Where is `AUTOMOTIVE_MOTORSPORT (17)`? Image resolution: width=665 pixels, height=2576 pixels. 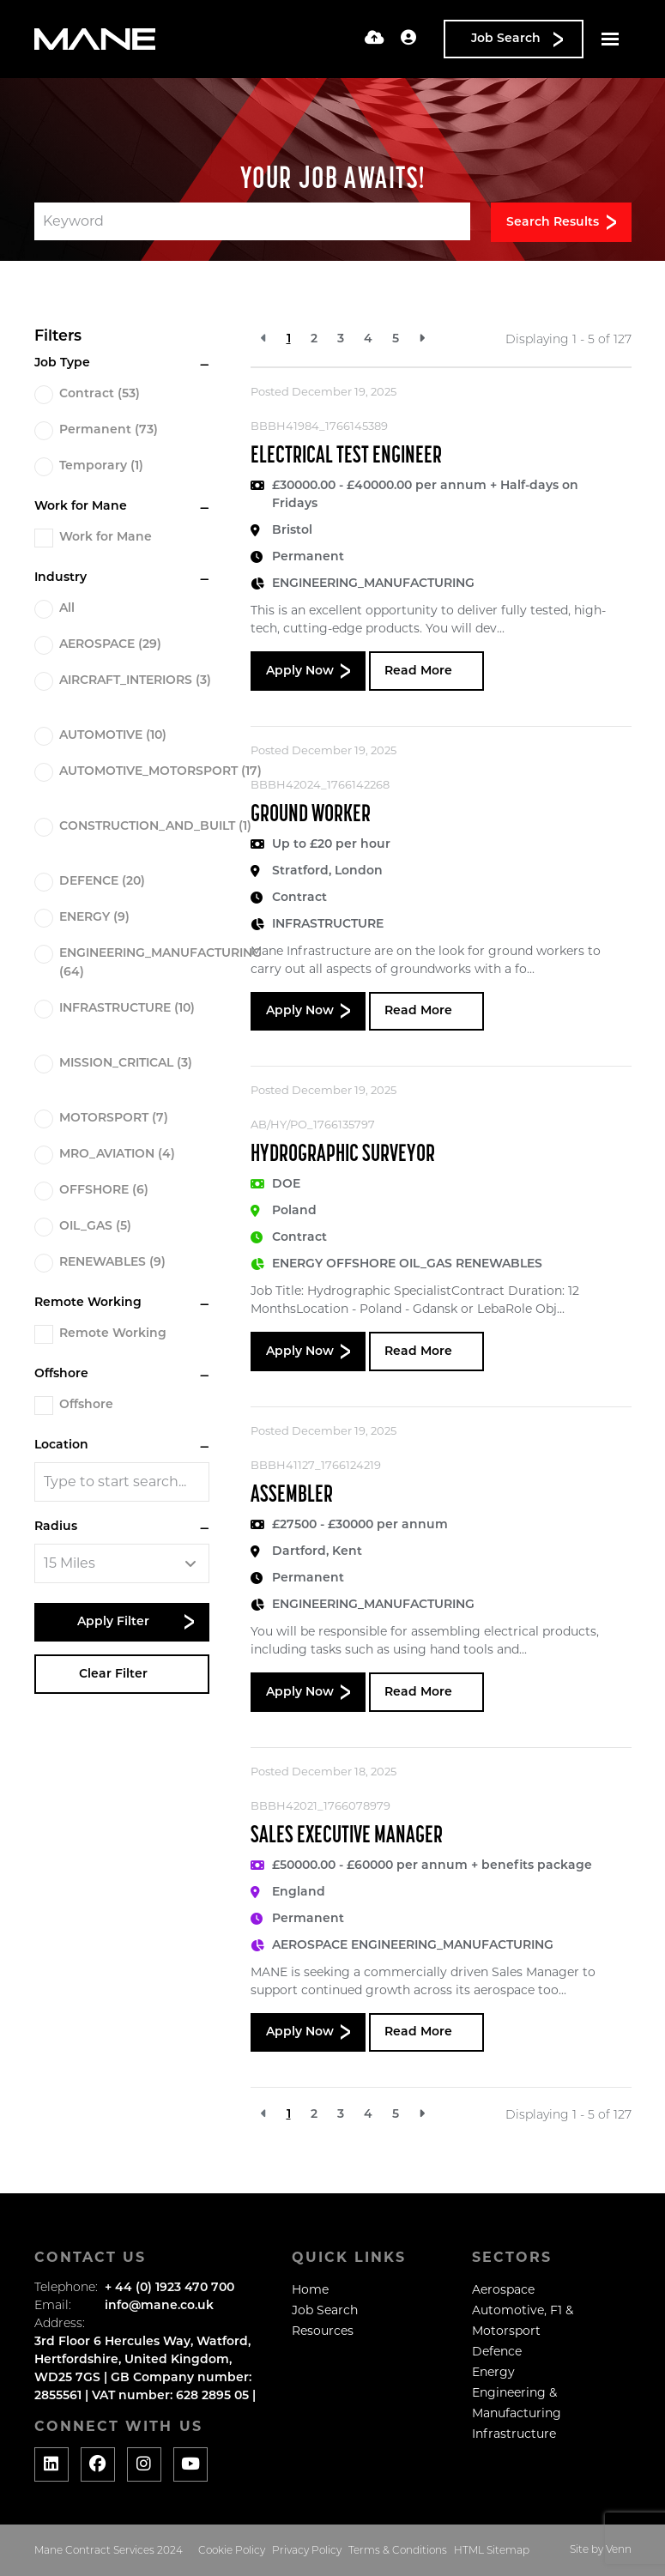
AUTOMOTIVE_MOTORSPORT (17) is located at coordinates (160, 771).